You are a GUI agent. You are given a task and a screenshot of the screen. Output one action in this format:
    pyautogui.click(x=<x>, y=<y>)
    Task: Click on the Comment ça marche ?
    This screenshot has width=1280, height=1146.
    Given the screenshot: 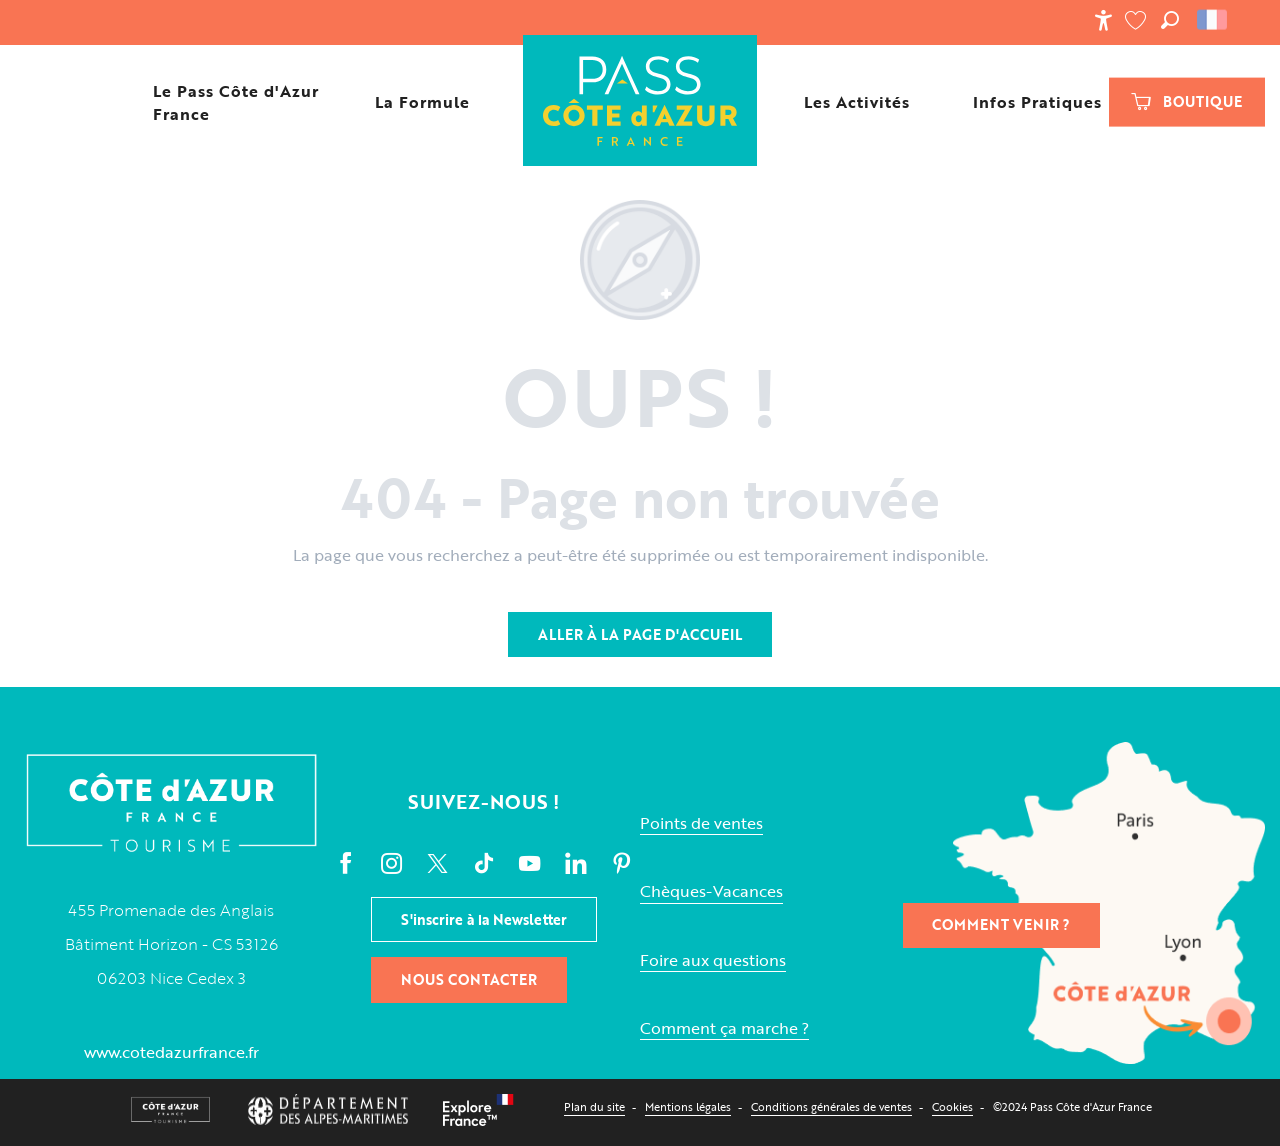 What is the action you would take?
    pyautogui.click(x=724, y=1028)
    